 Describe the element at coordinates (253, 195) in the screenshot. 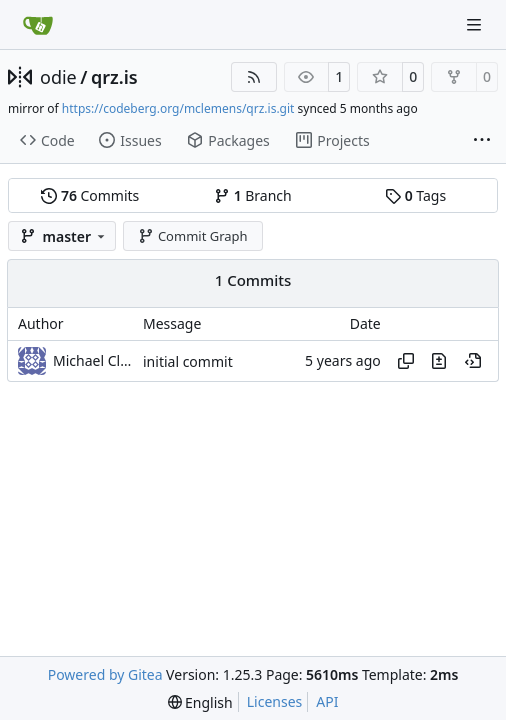

I see `Branch` at that location.